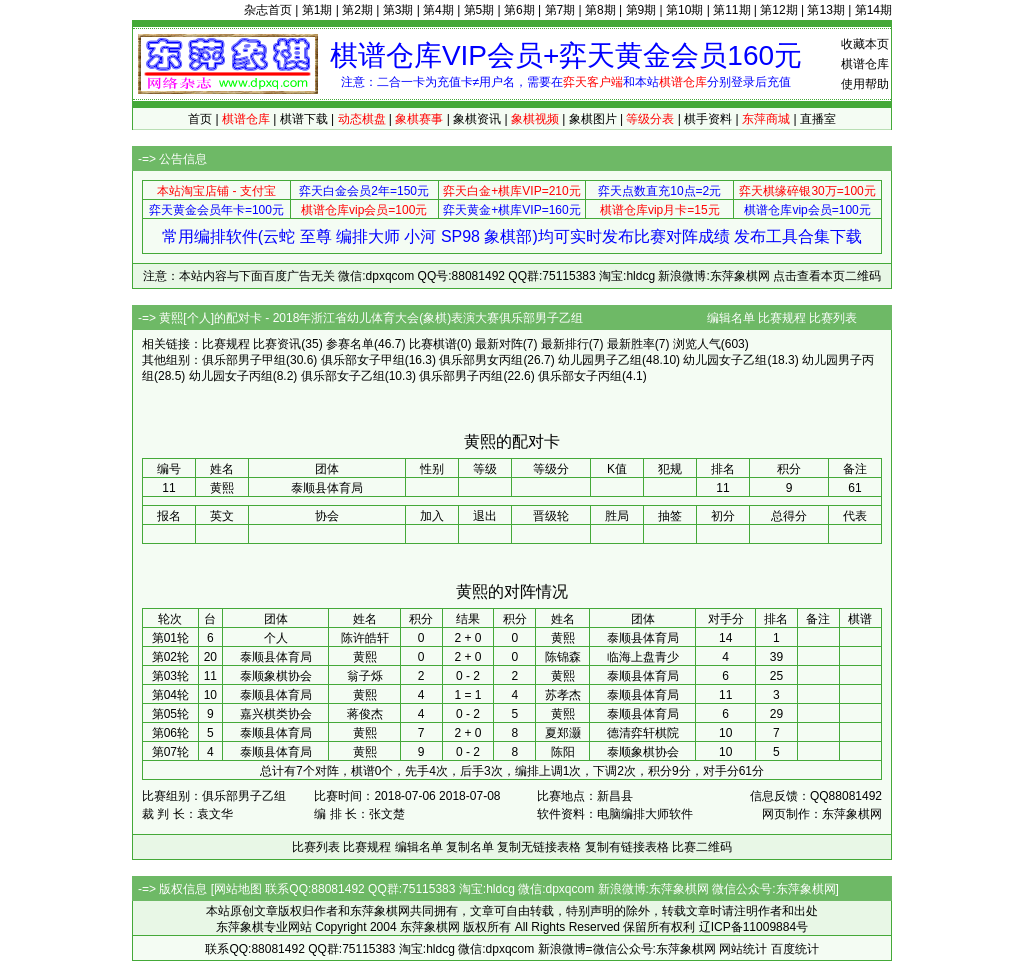  I want to click on 陈许皓轩, so click(365, 638).